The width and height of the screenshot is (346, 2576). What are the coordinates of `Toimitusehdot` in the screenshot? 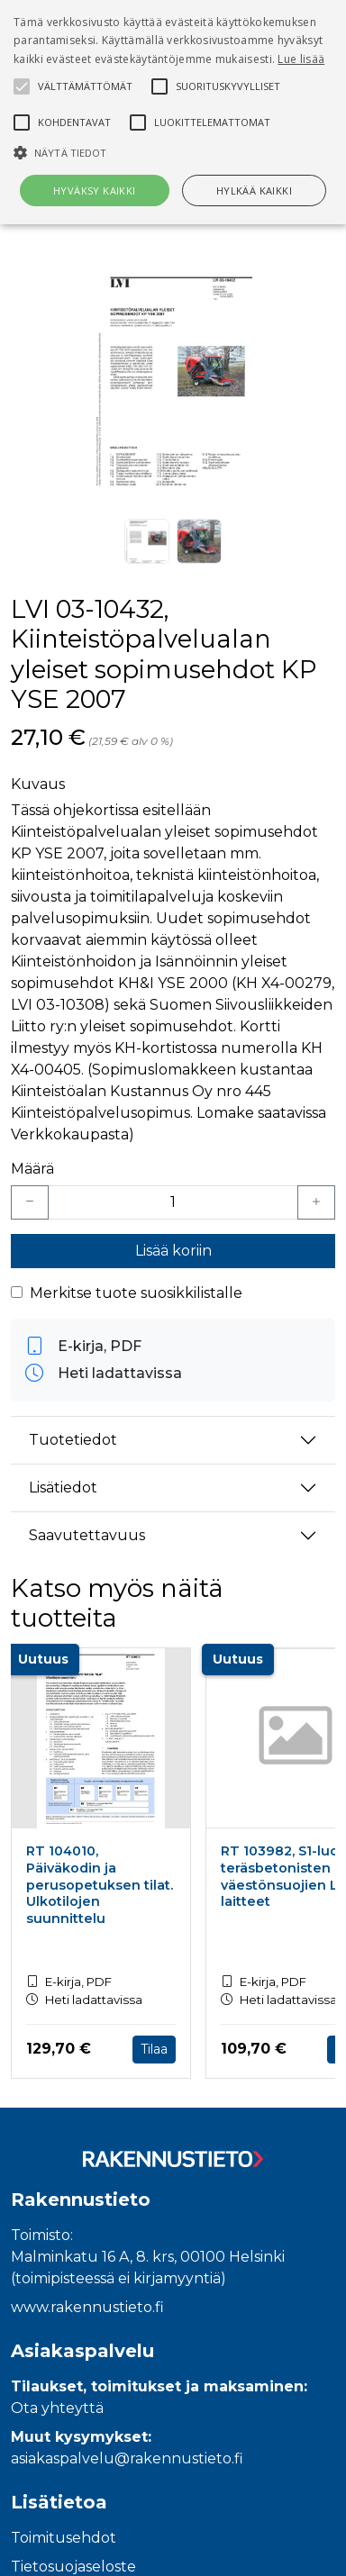 It's located at (63, 2537).